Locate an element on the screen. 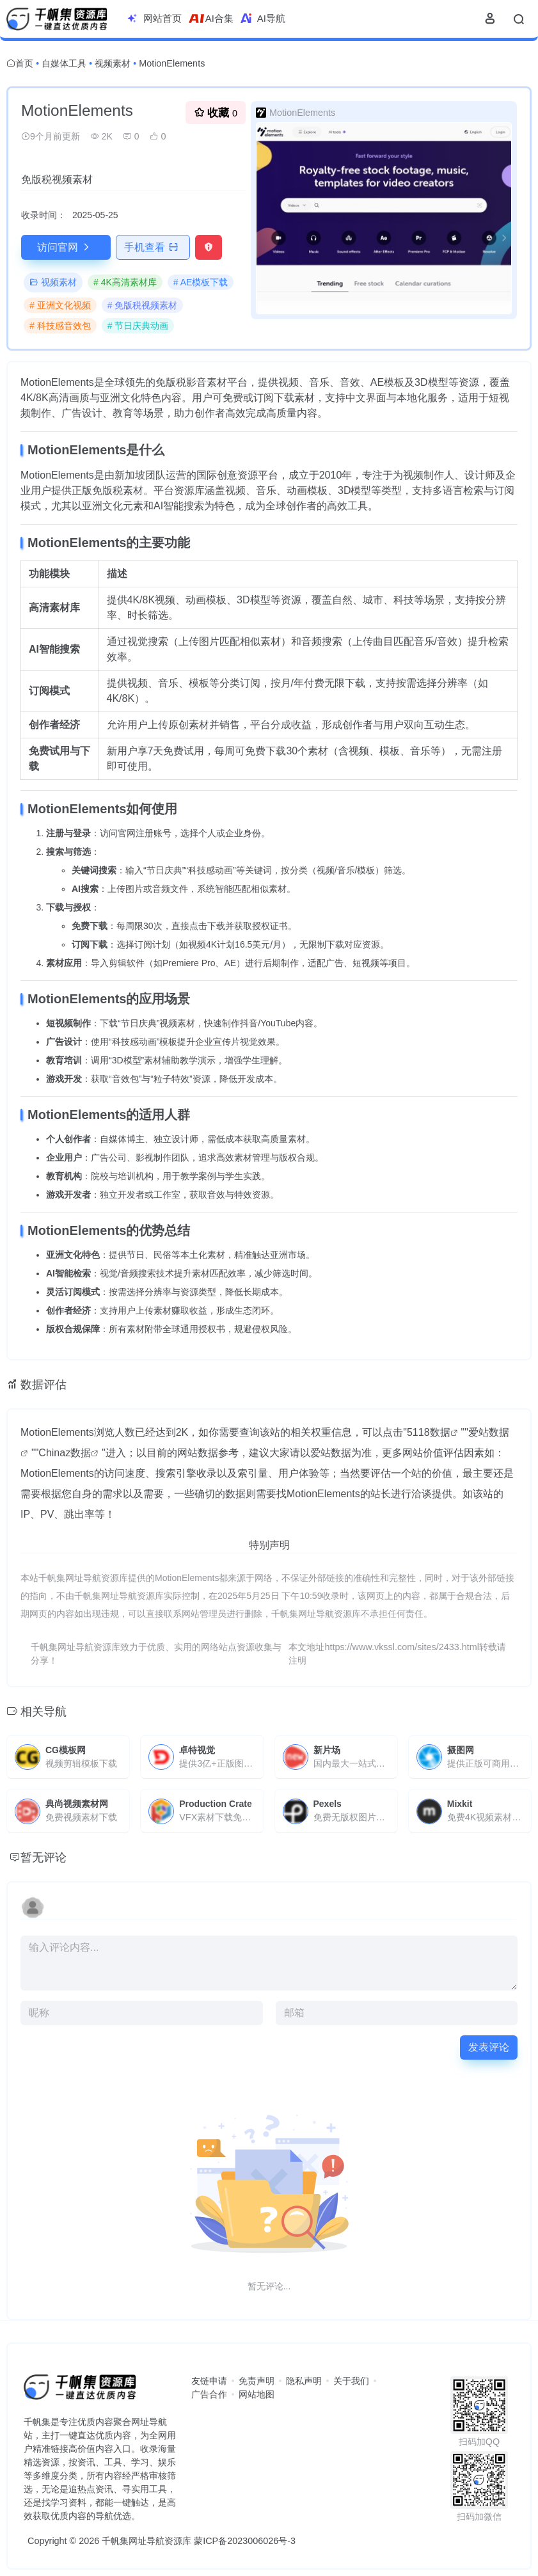 The height and width of the screenshot is (2576, 538). # 亚洲文化视频 is located at coordinates (60, 305).